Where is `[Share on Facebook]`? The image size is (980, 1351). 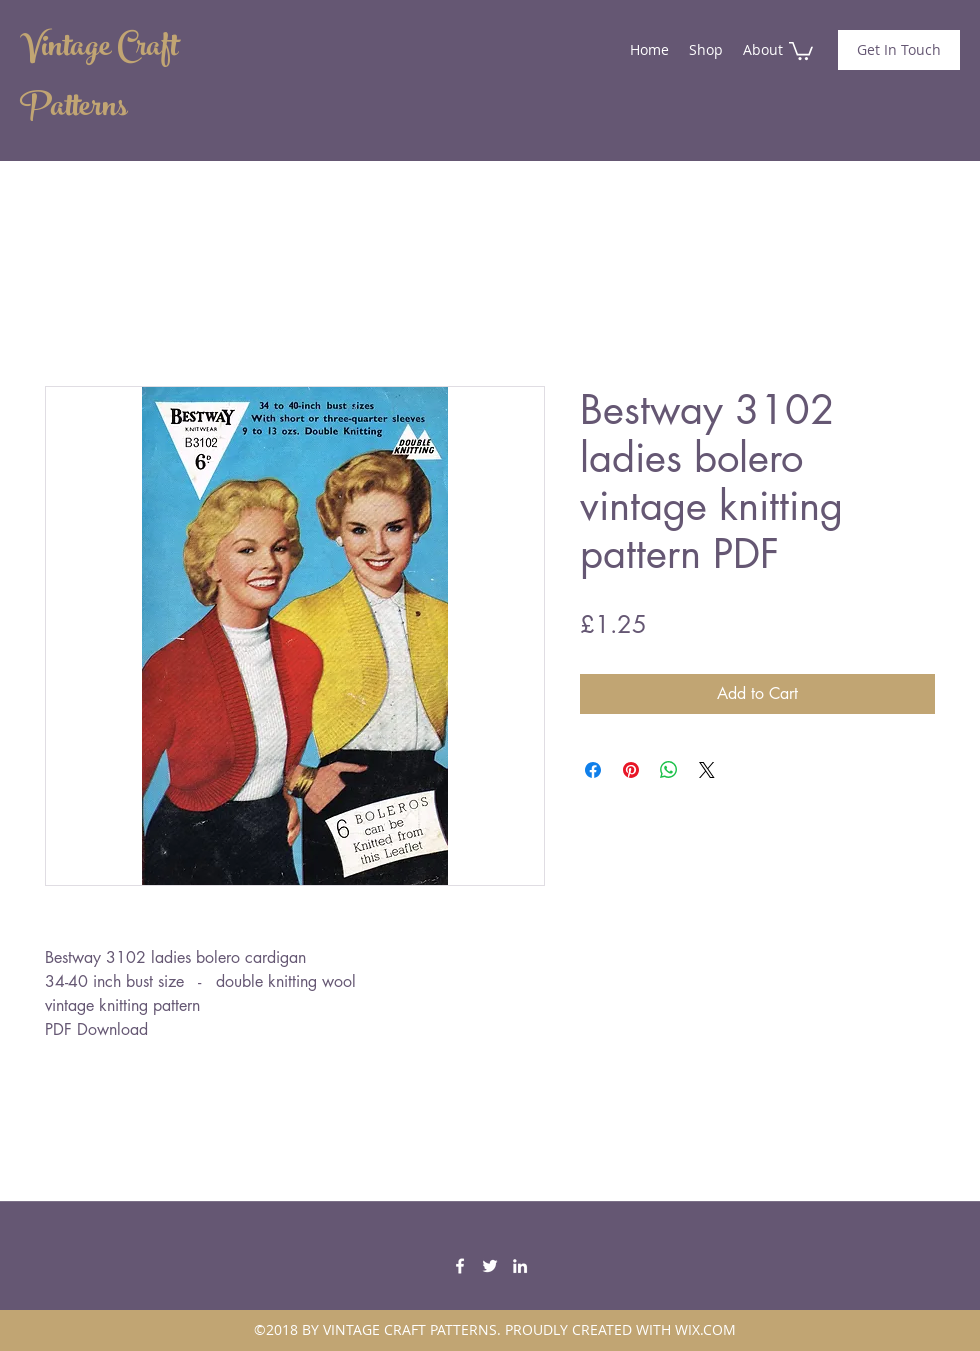
[Share on Facebook] is located at coordinates (593, 770).